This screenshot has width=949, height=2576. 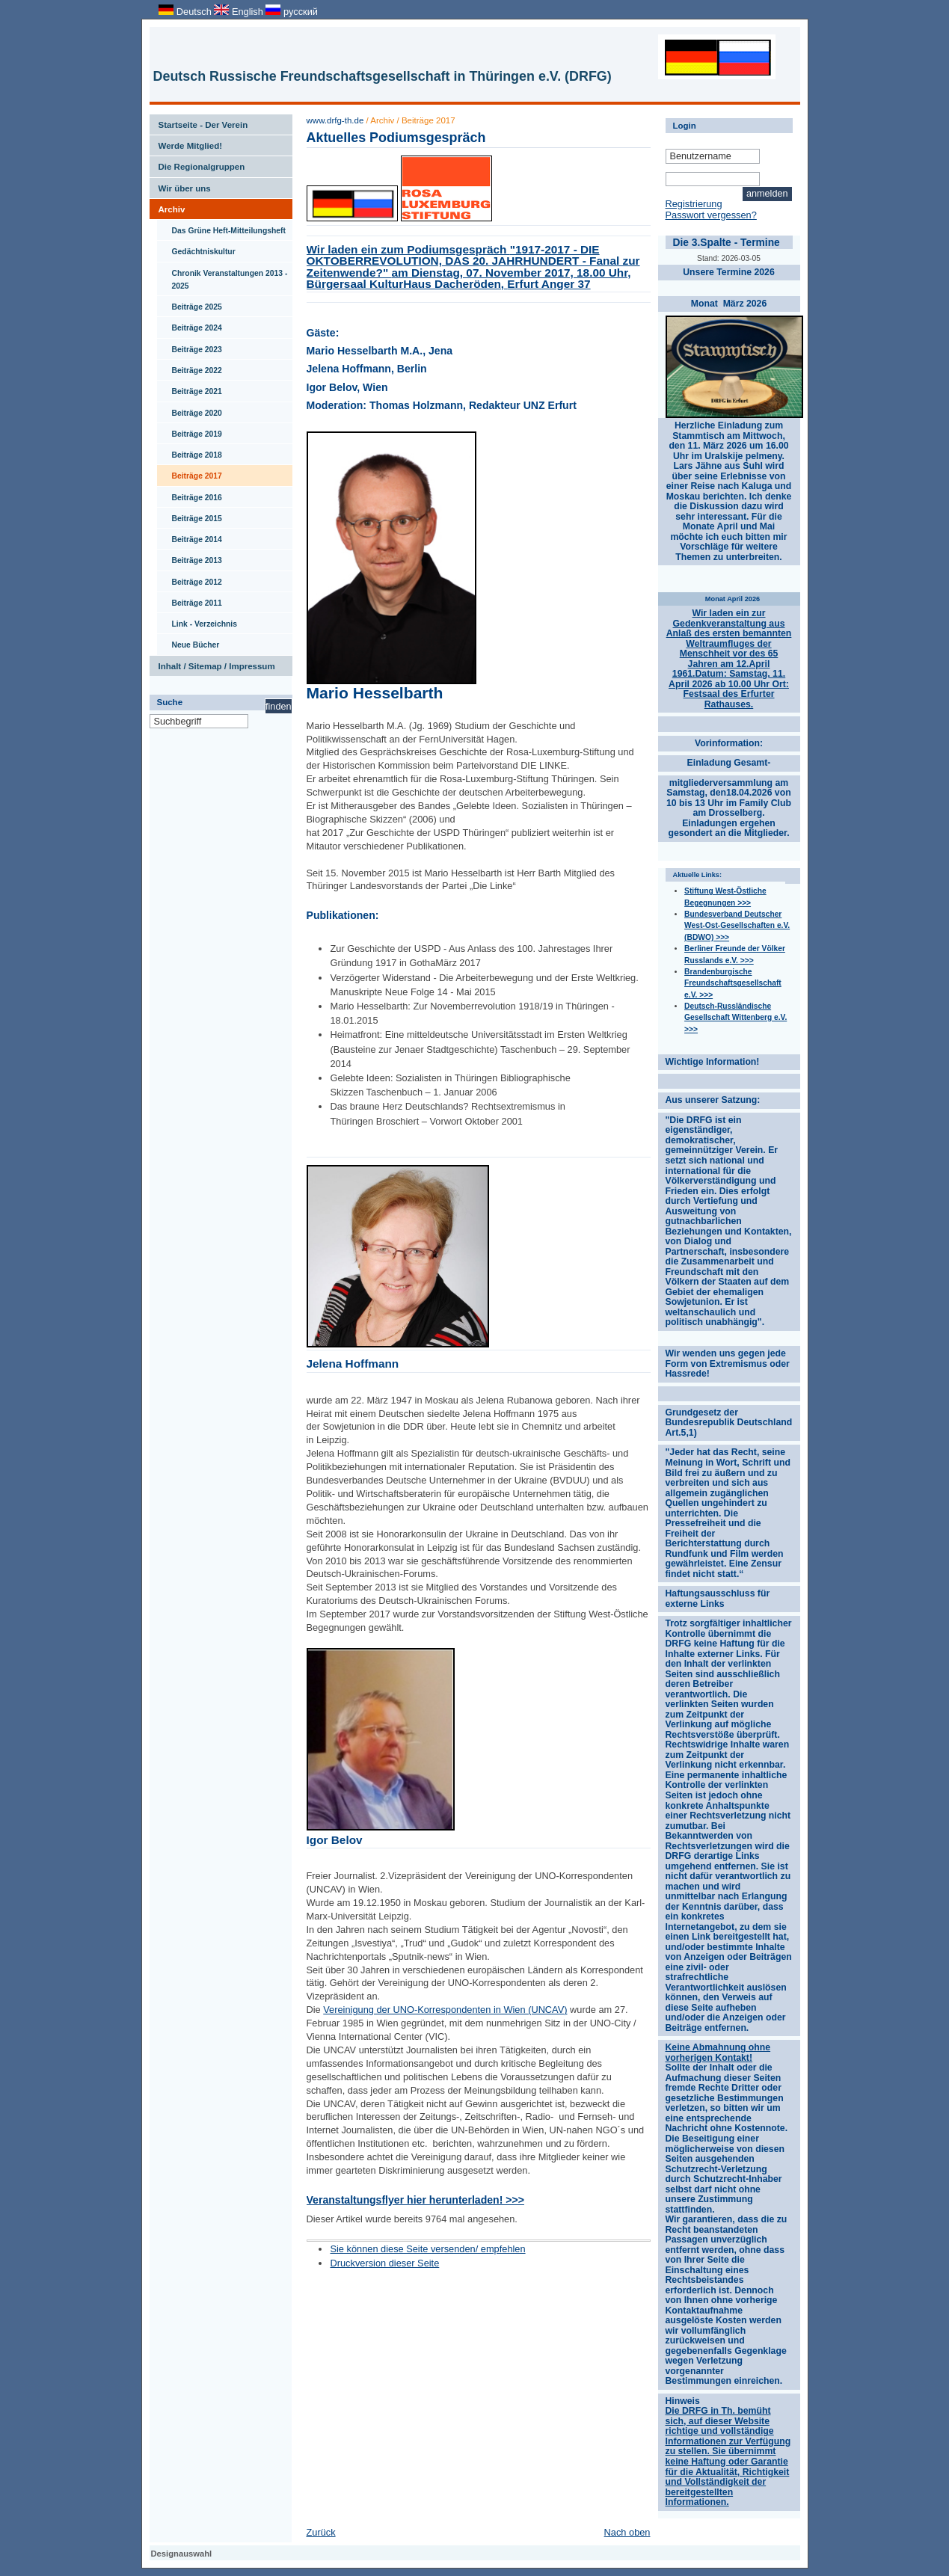 I want to click on Beiträge 2023, so click(x=189, y=346).